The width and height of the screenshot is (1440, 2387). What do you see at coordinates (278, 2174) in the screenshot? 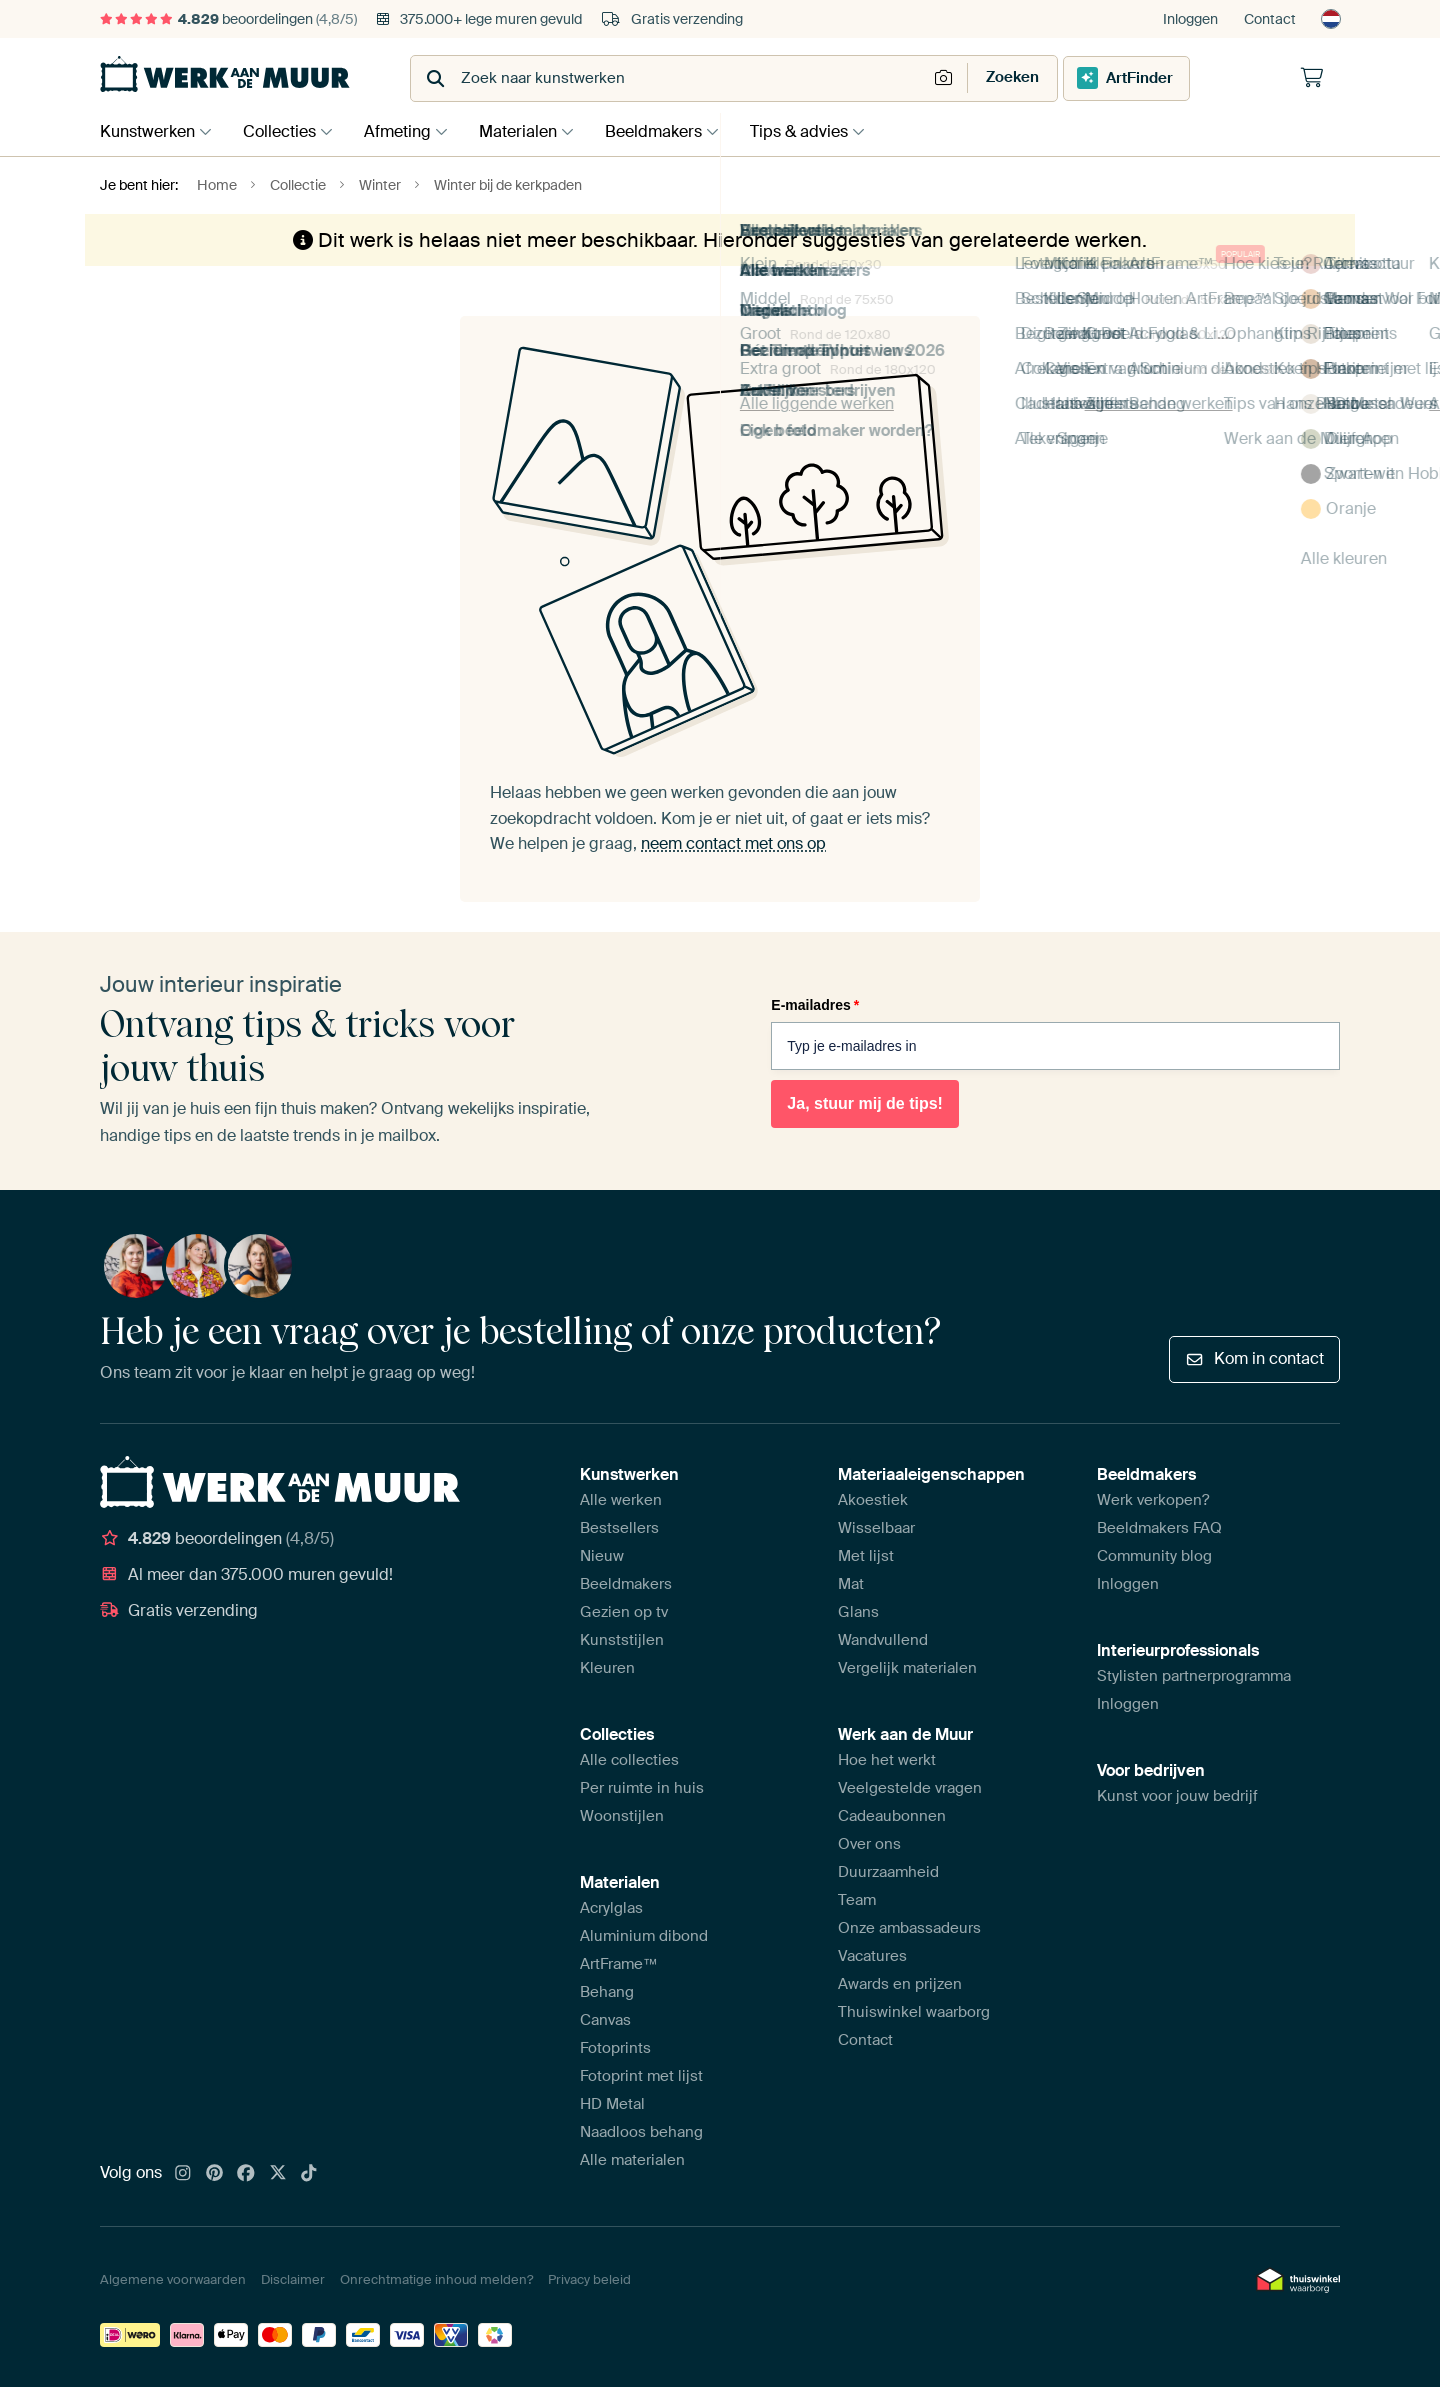
I see `[X]` at bounding box center [278, 2174].